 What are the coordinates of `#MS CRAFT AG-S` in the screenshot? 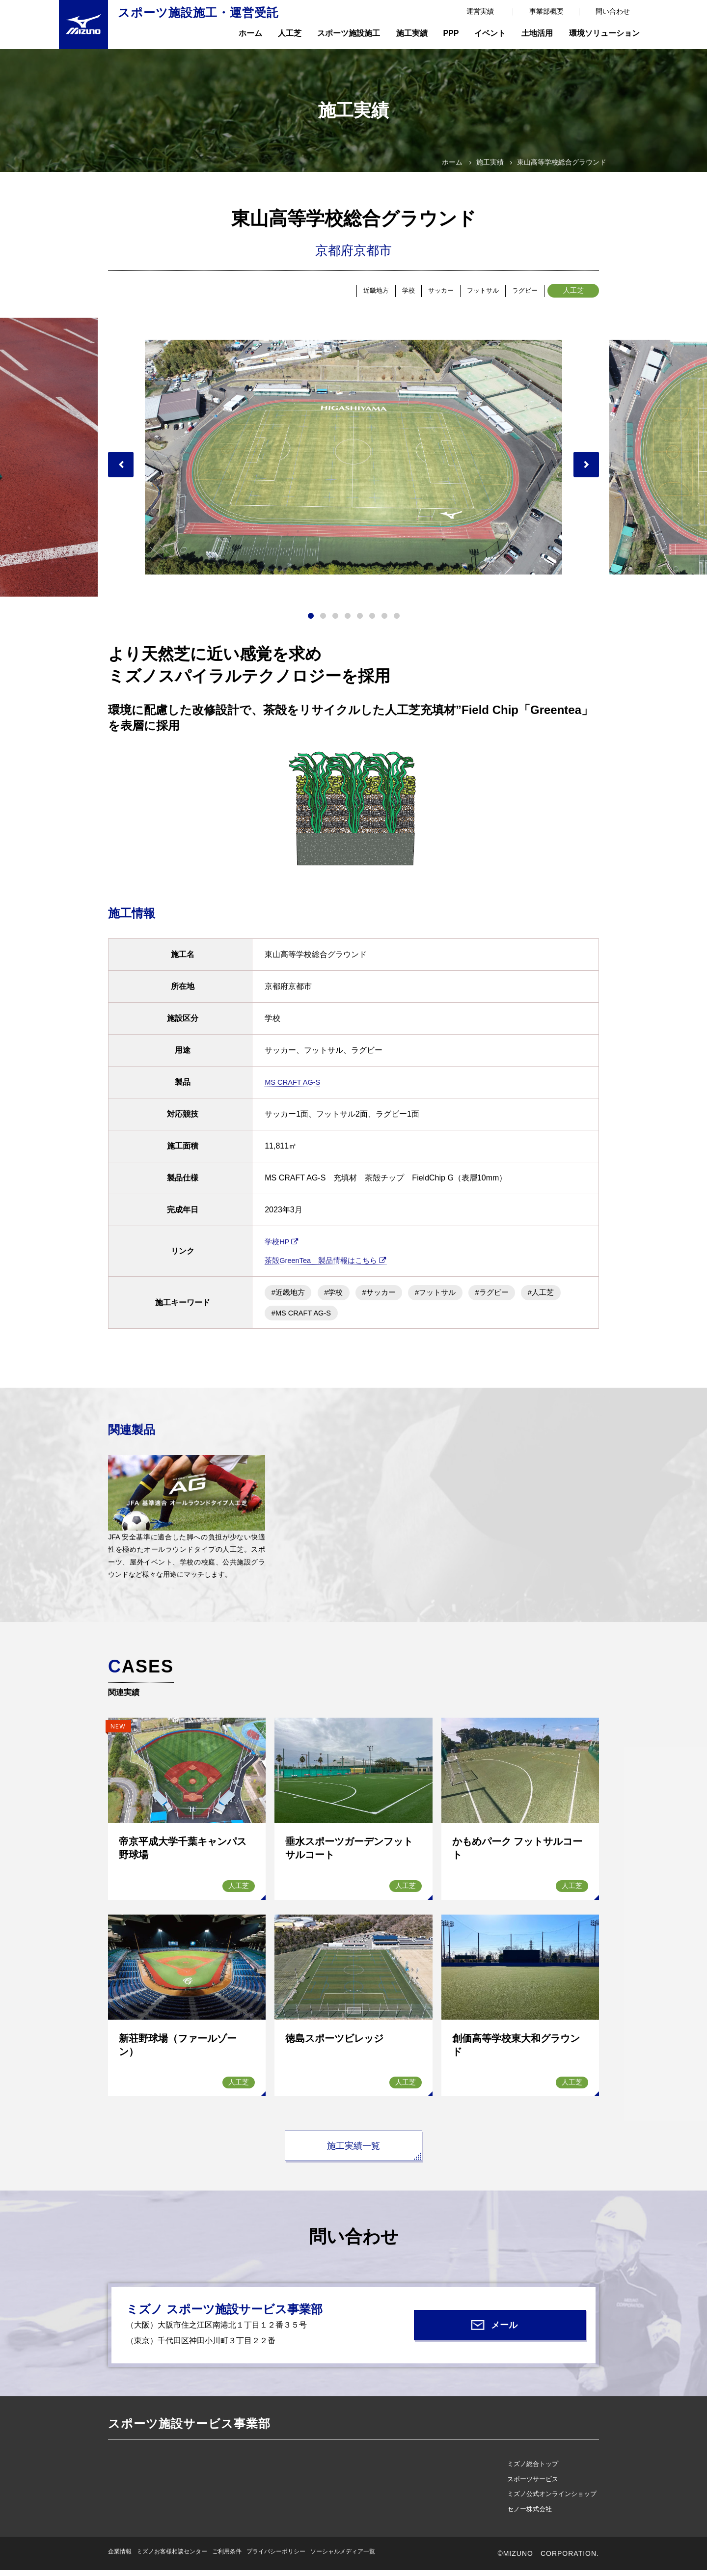 It's located at (354, 1318).